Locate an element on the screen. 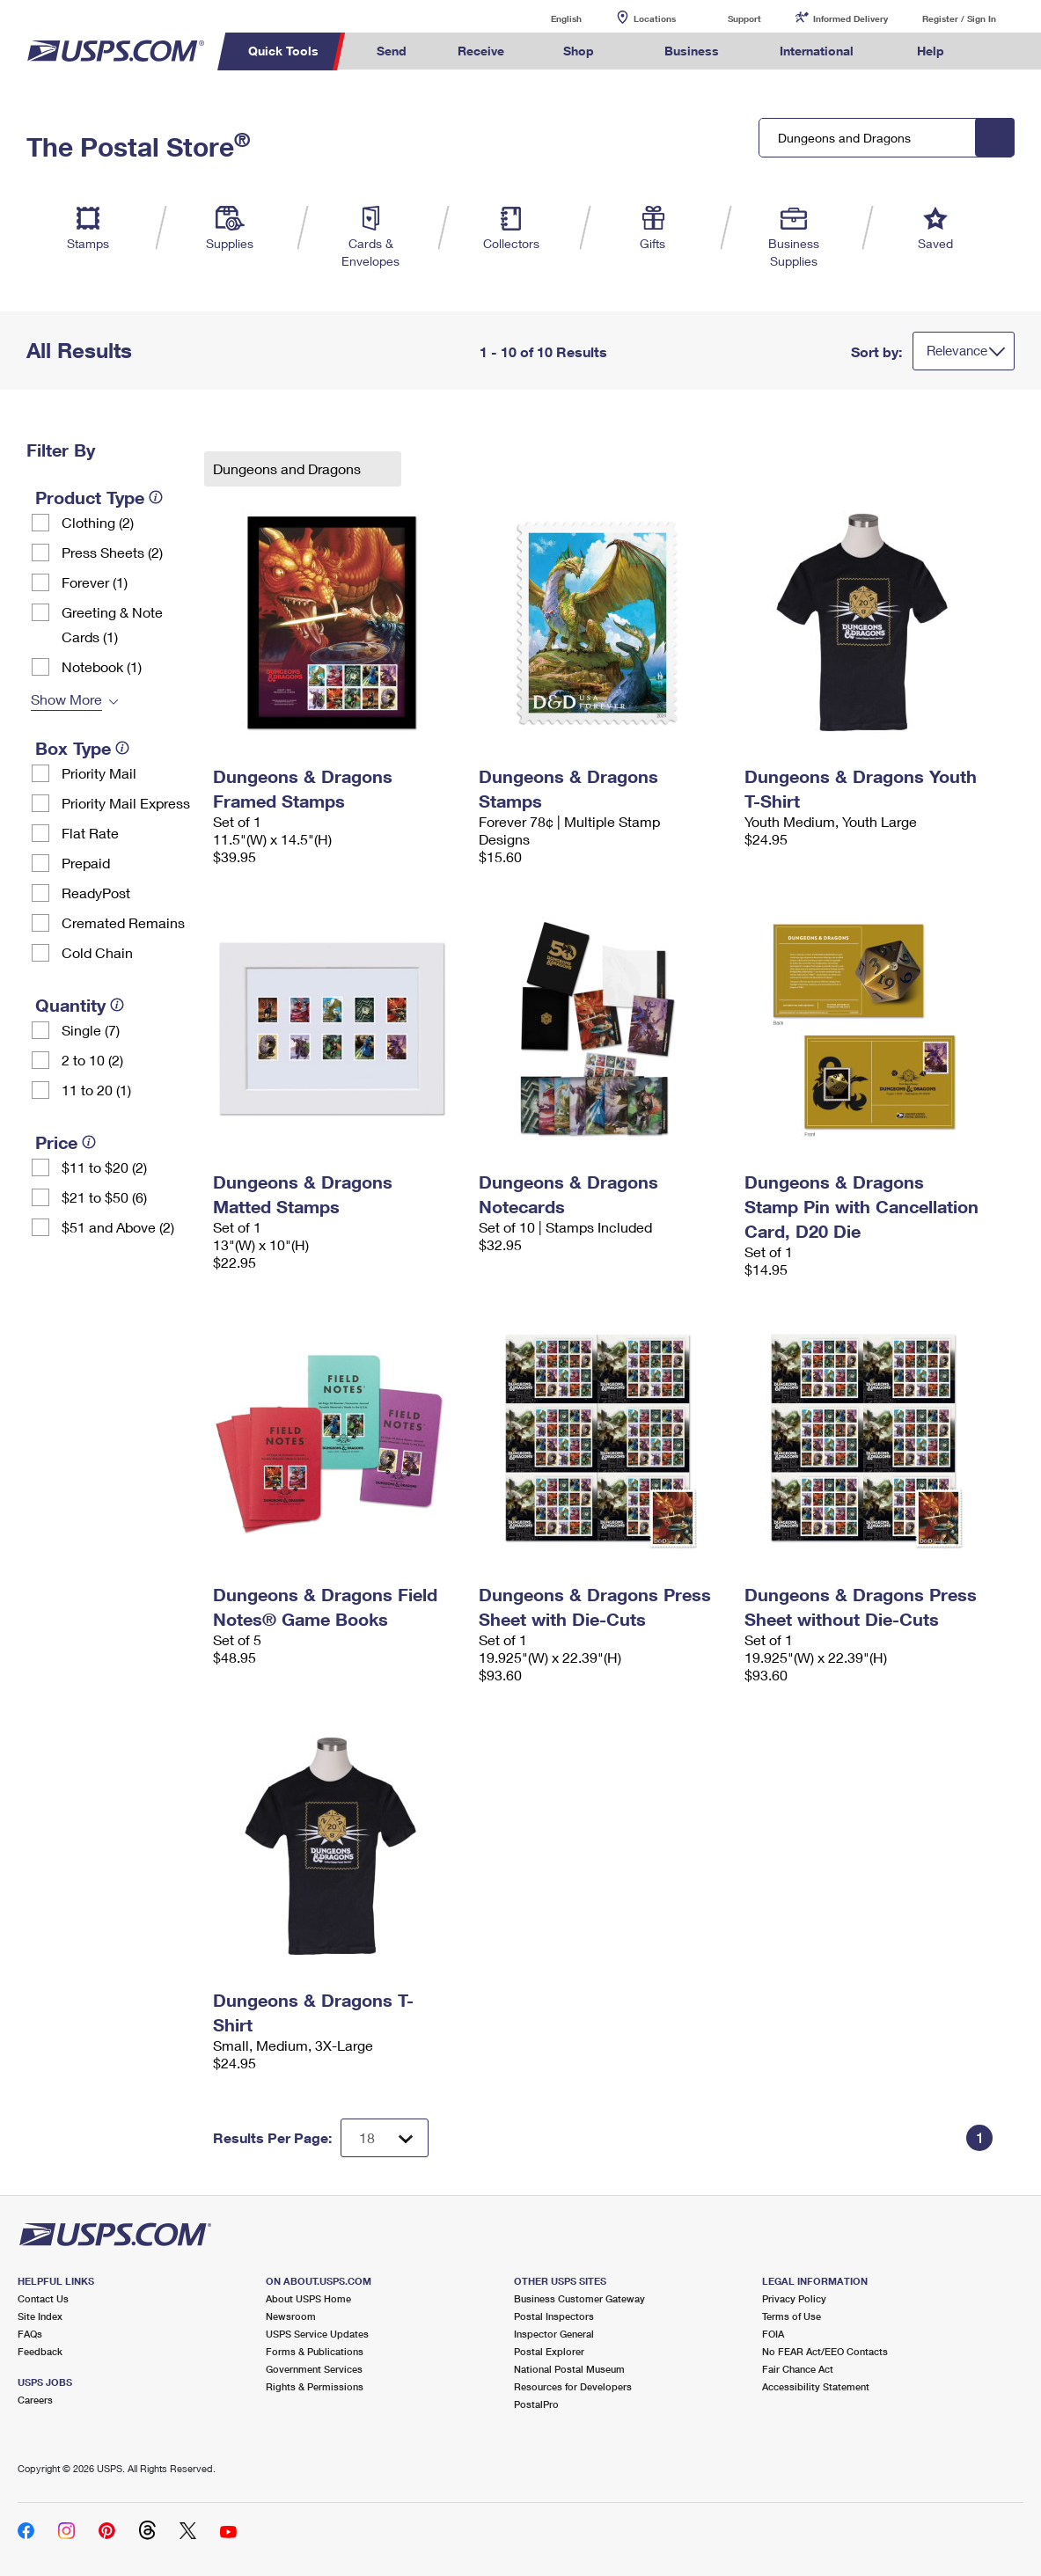 The height and width of the screenshot is (2576, 1041). Fair Chance Act is located at coordinates (797, 2369).